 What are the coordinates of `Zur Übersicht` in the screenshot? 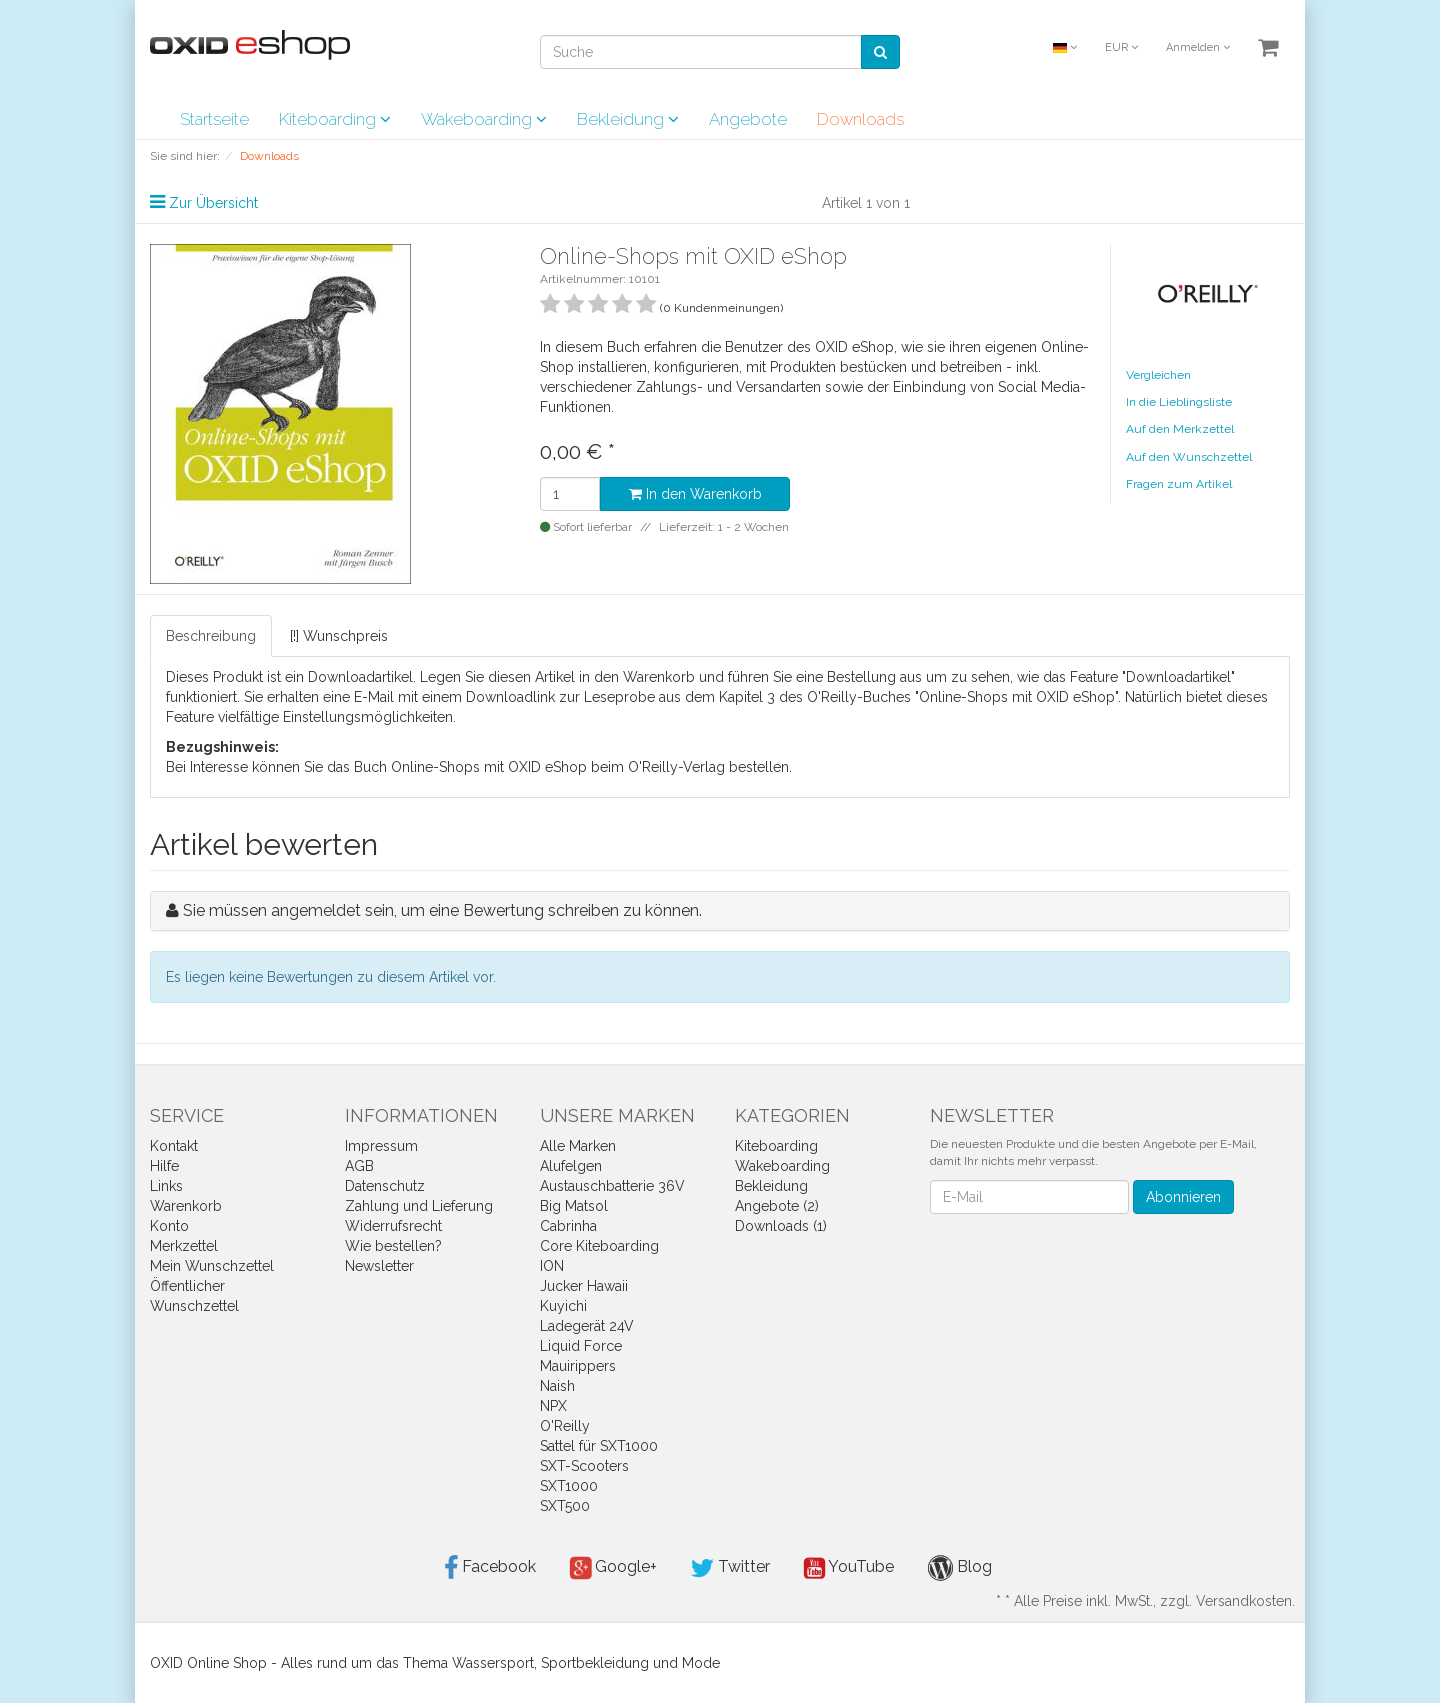 It's located at (213, 203).